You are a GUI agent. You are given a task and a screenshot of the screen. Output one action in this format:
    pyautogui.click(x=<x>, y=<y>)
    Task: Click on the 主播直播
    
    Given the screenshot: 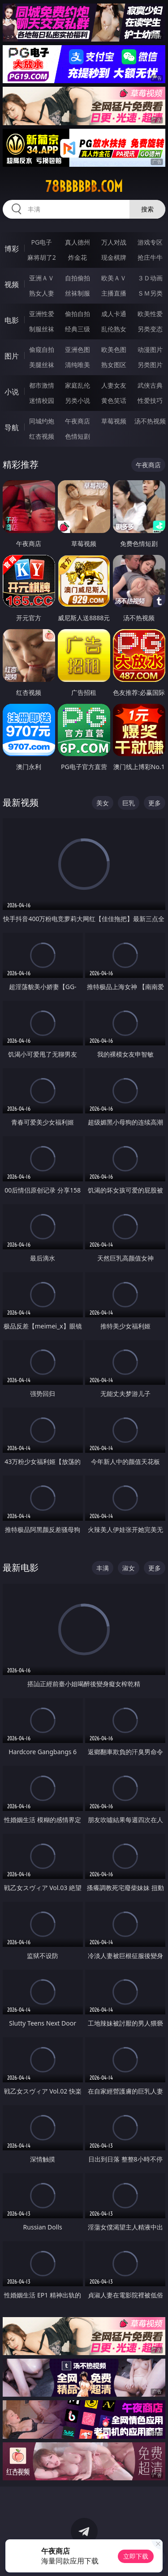 What is the action you would take?
    pyautogui.click(x=113, y=293)
    